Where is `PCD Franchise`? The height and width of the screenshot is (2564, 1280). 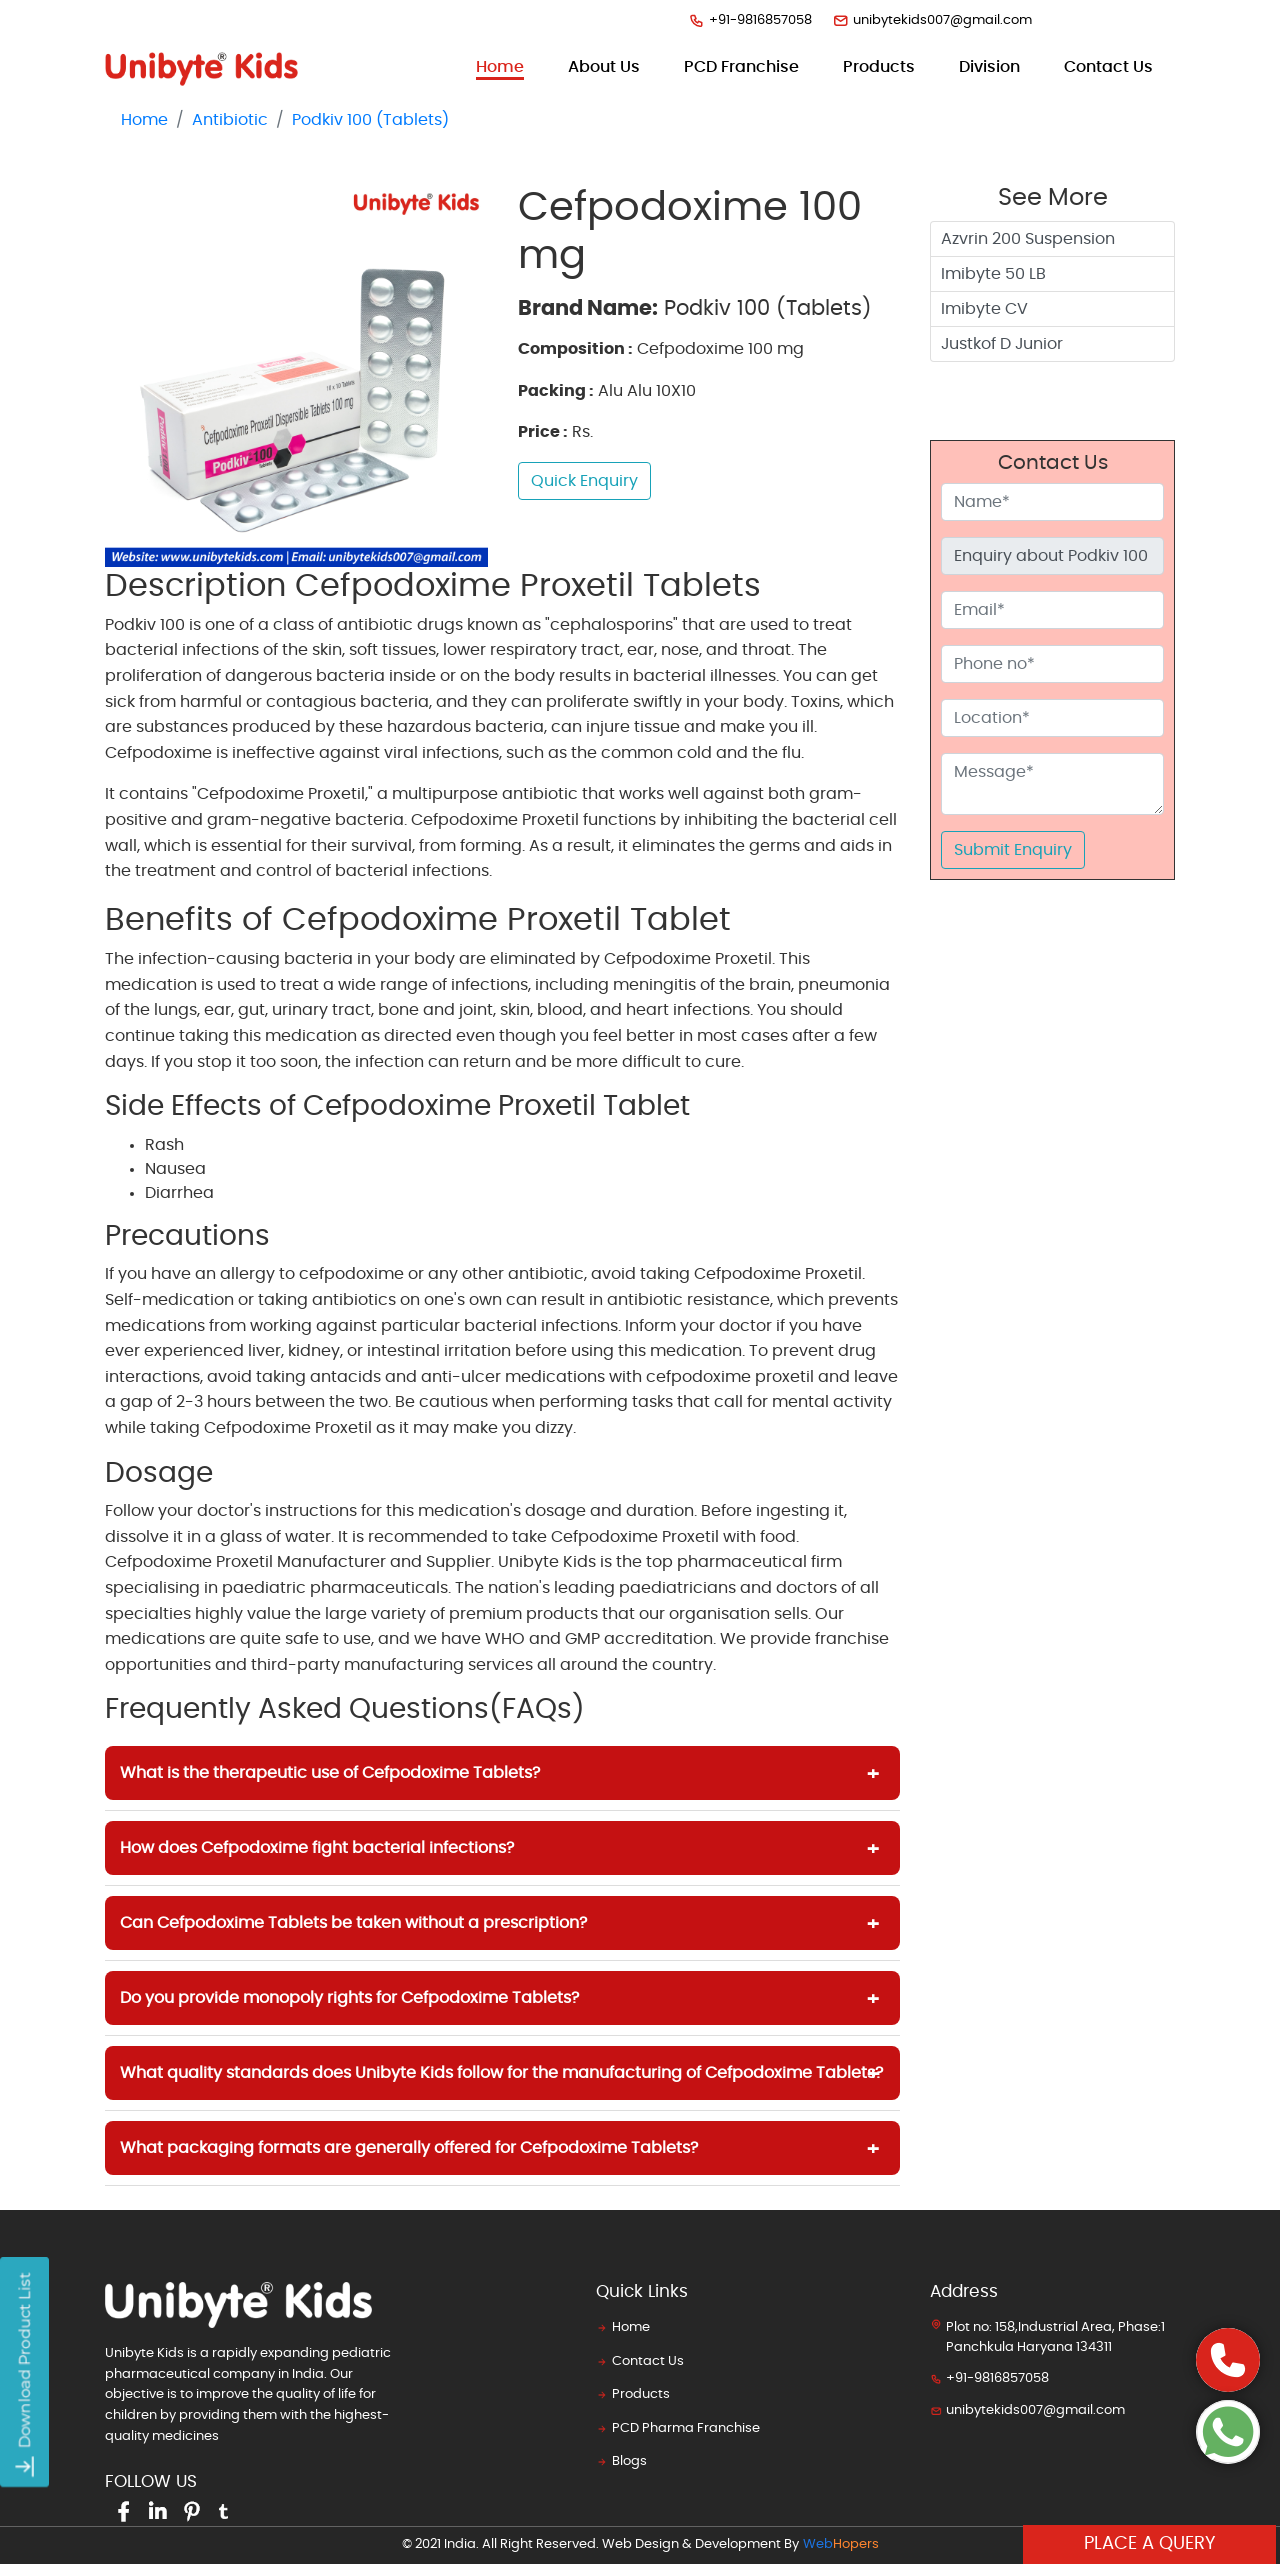 PCD Franchise is located at coordinates (741, 67).